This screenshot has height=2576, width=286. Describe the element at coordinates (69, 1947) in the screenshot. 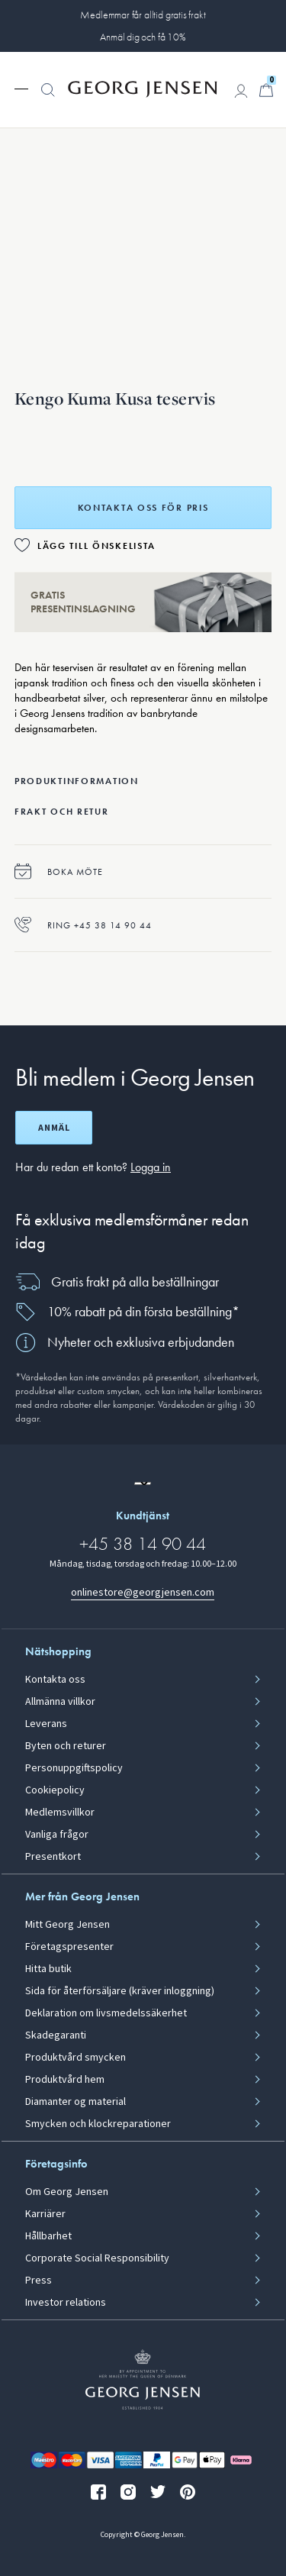

I see `Företagspresenter` at that location.